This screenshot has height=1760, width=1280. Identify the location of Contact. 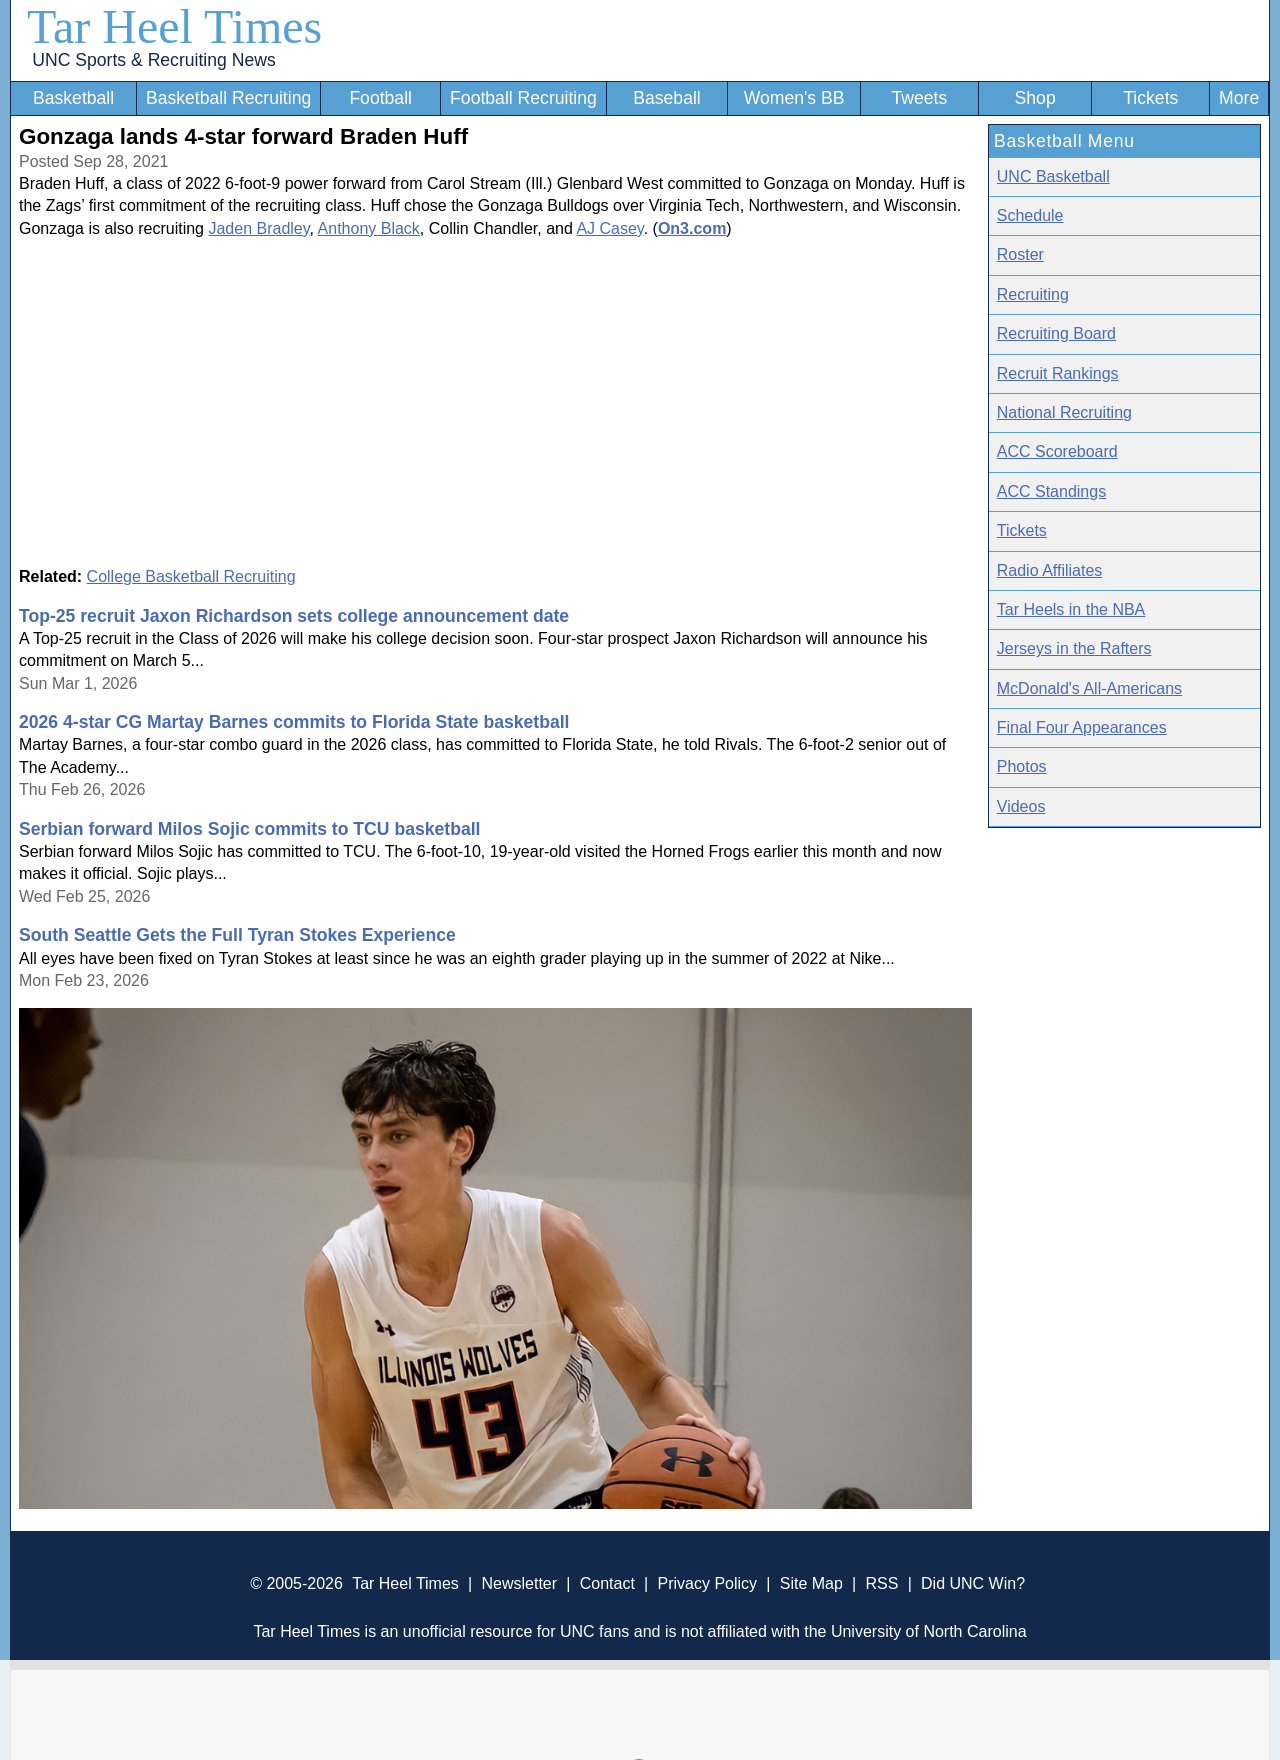
(607, 1583).